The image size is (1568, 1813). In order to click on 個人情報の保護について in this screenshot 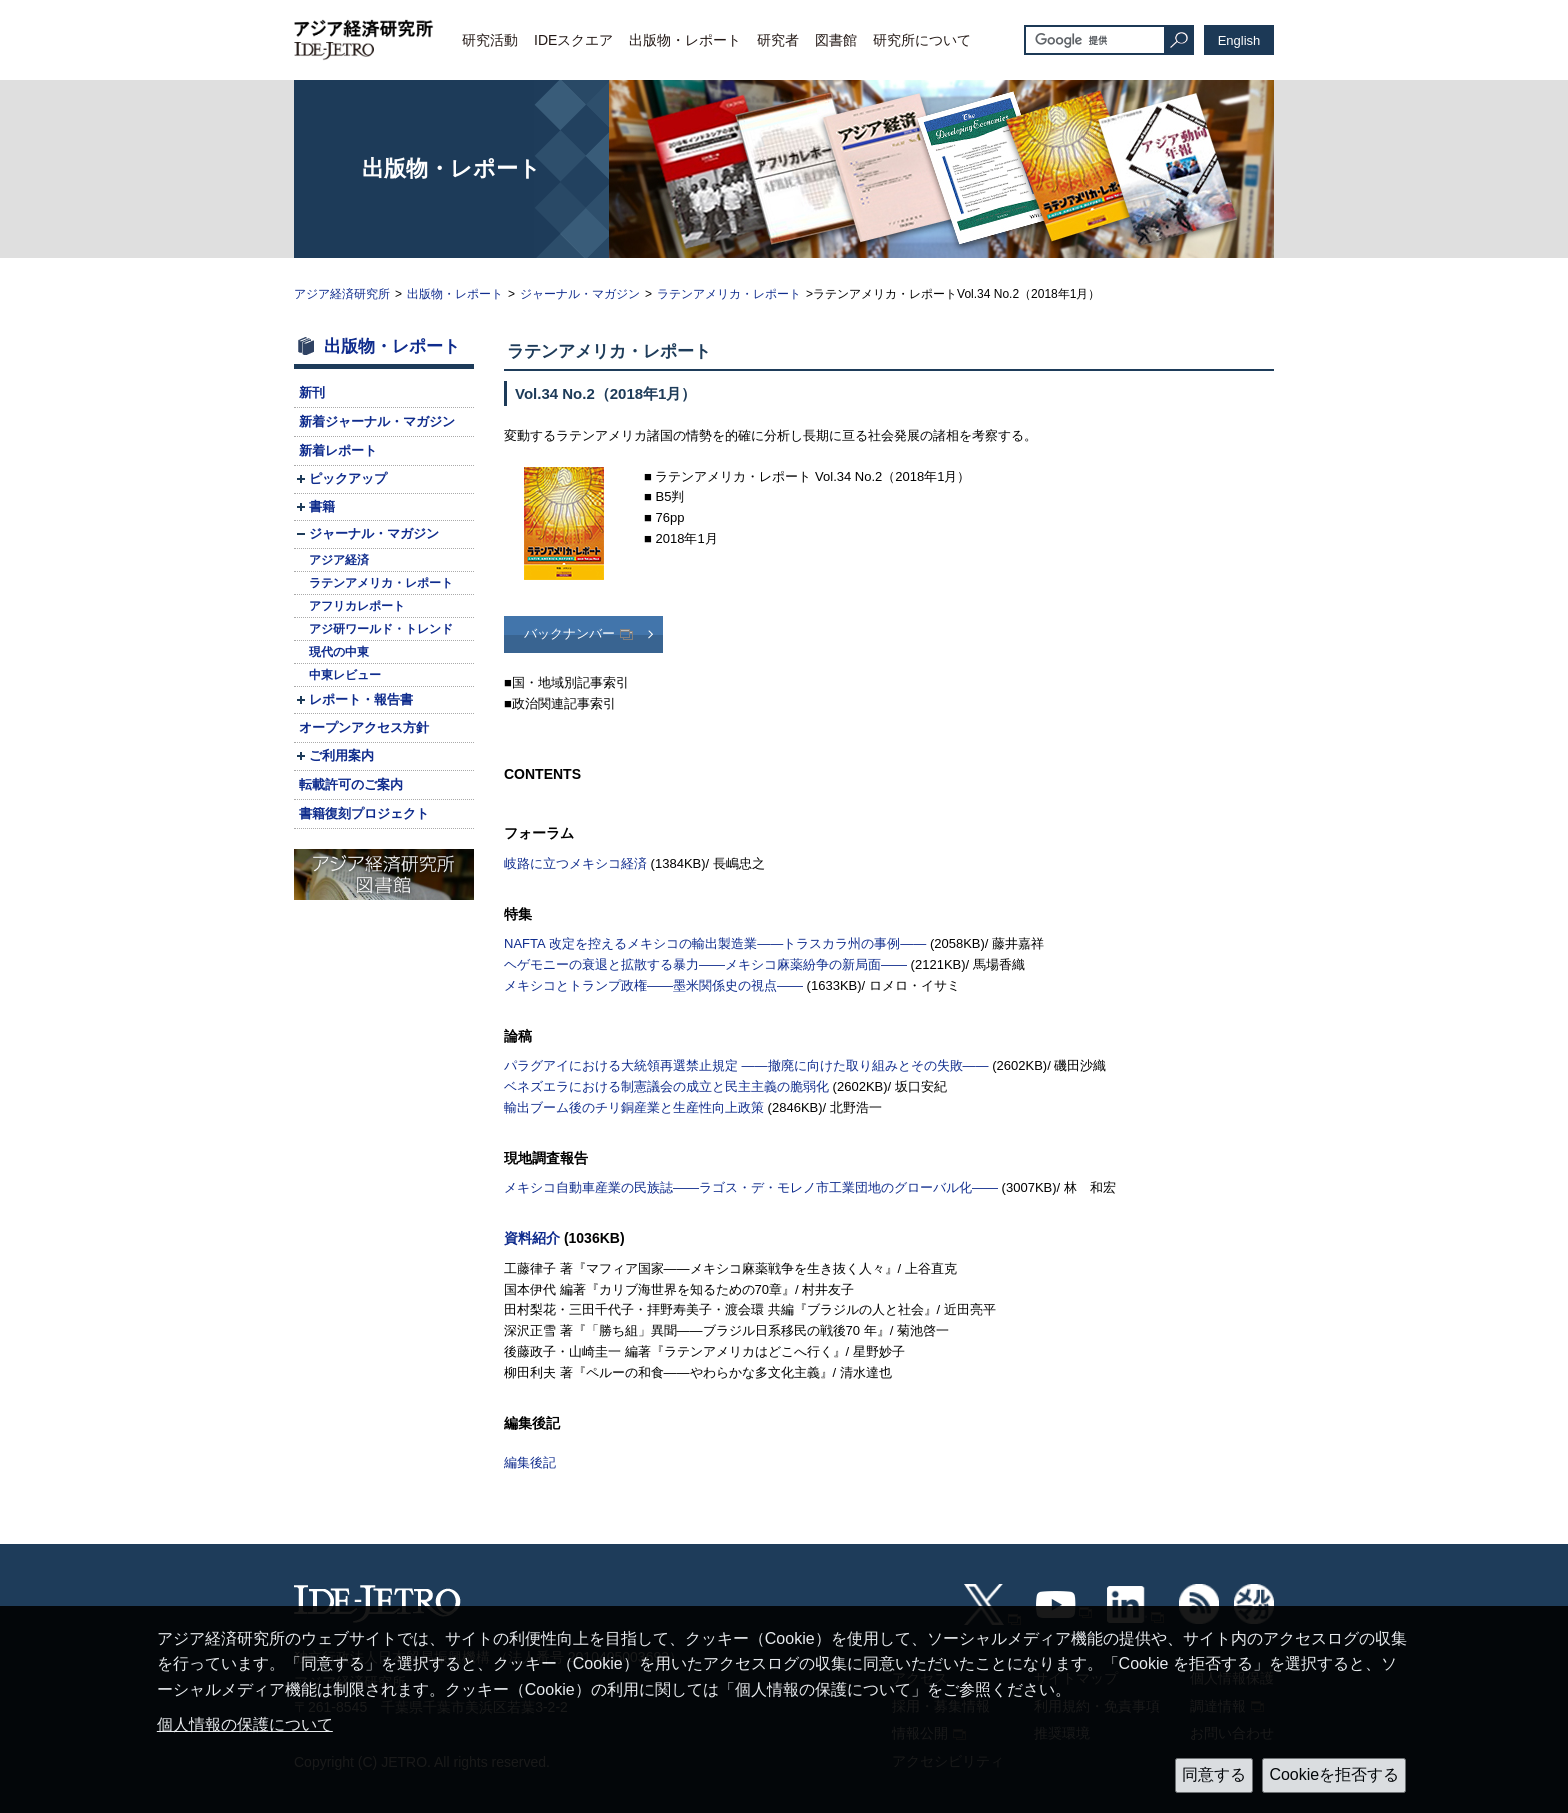, I will do `click(245, 1724)`.